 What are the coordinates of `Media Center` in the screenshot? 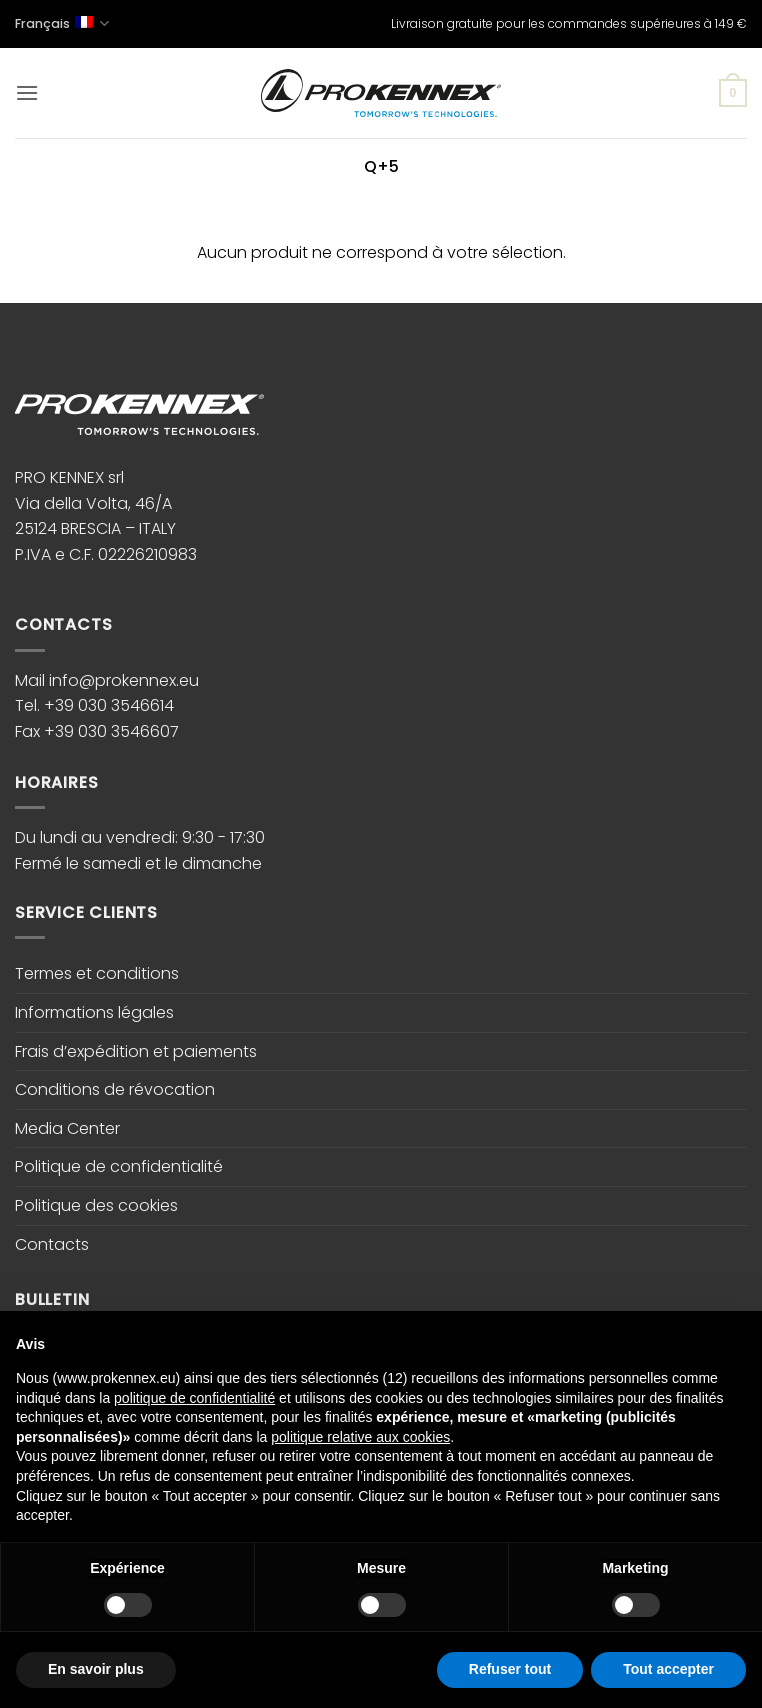 It's located at (67, 1128).